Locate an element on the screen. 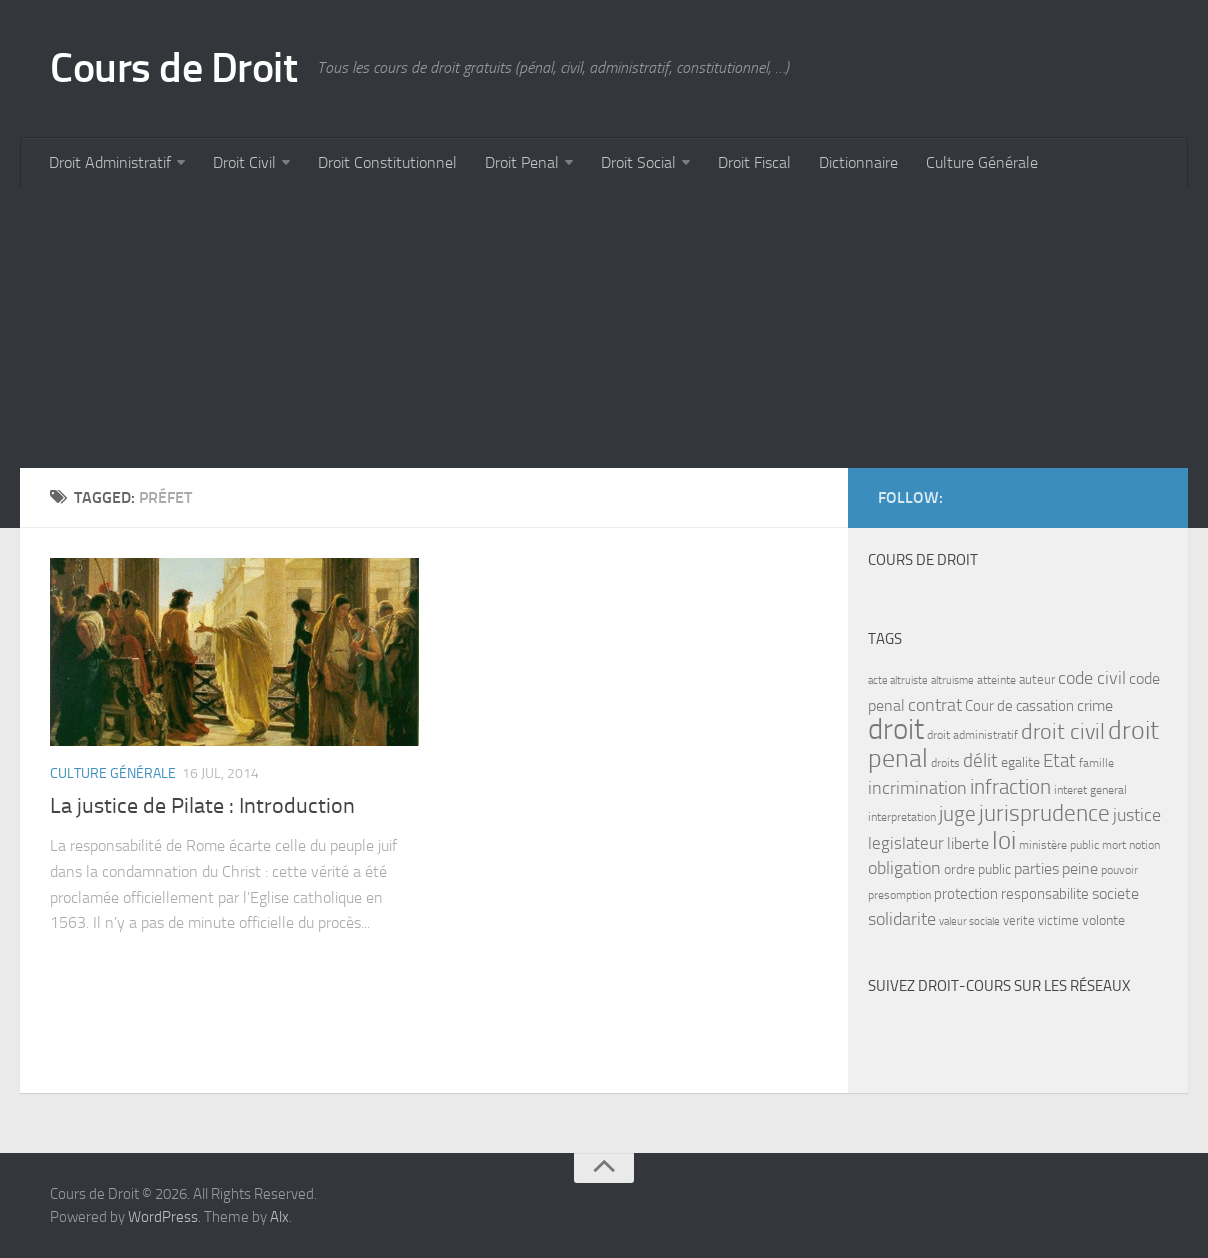  Droit Fiscal is located at coordinates (754, 162).